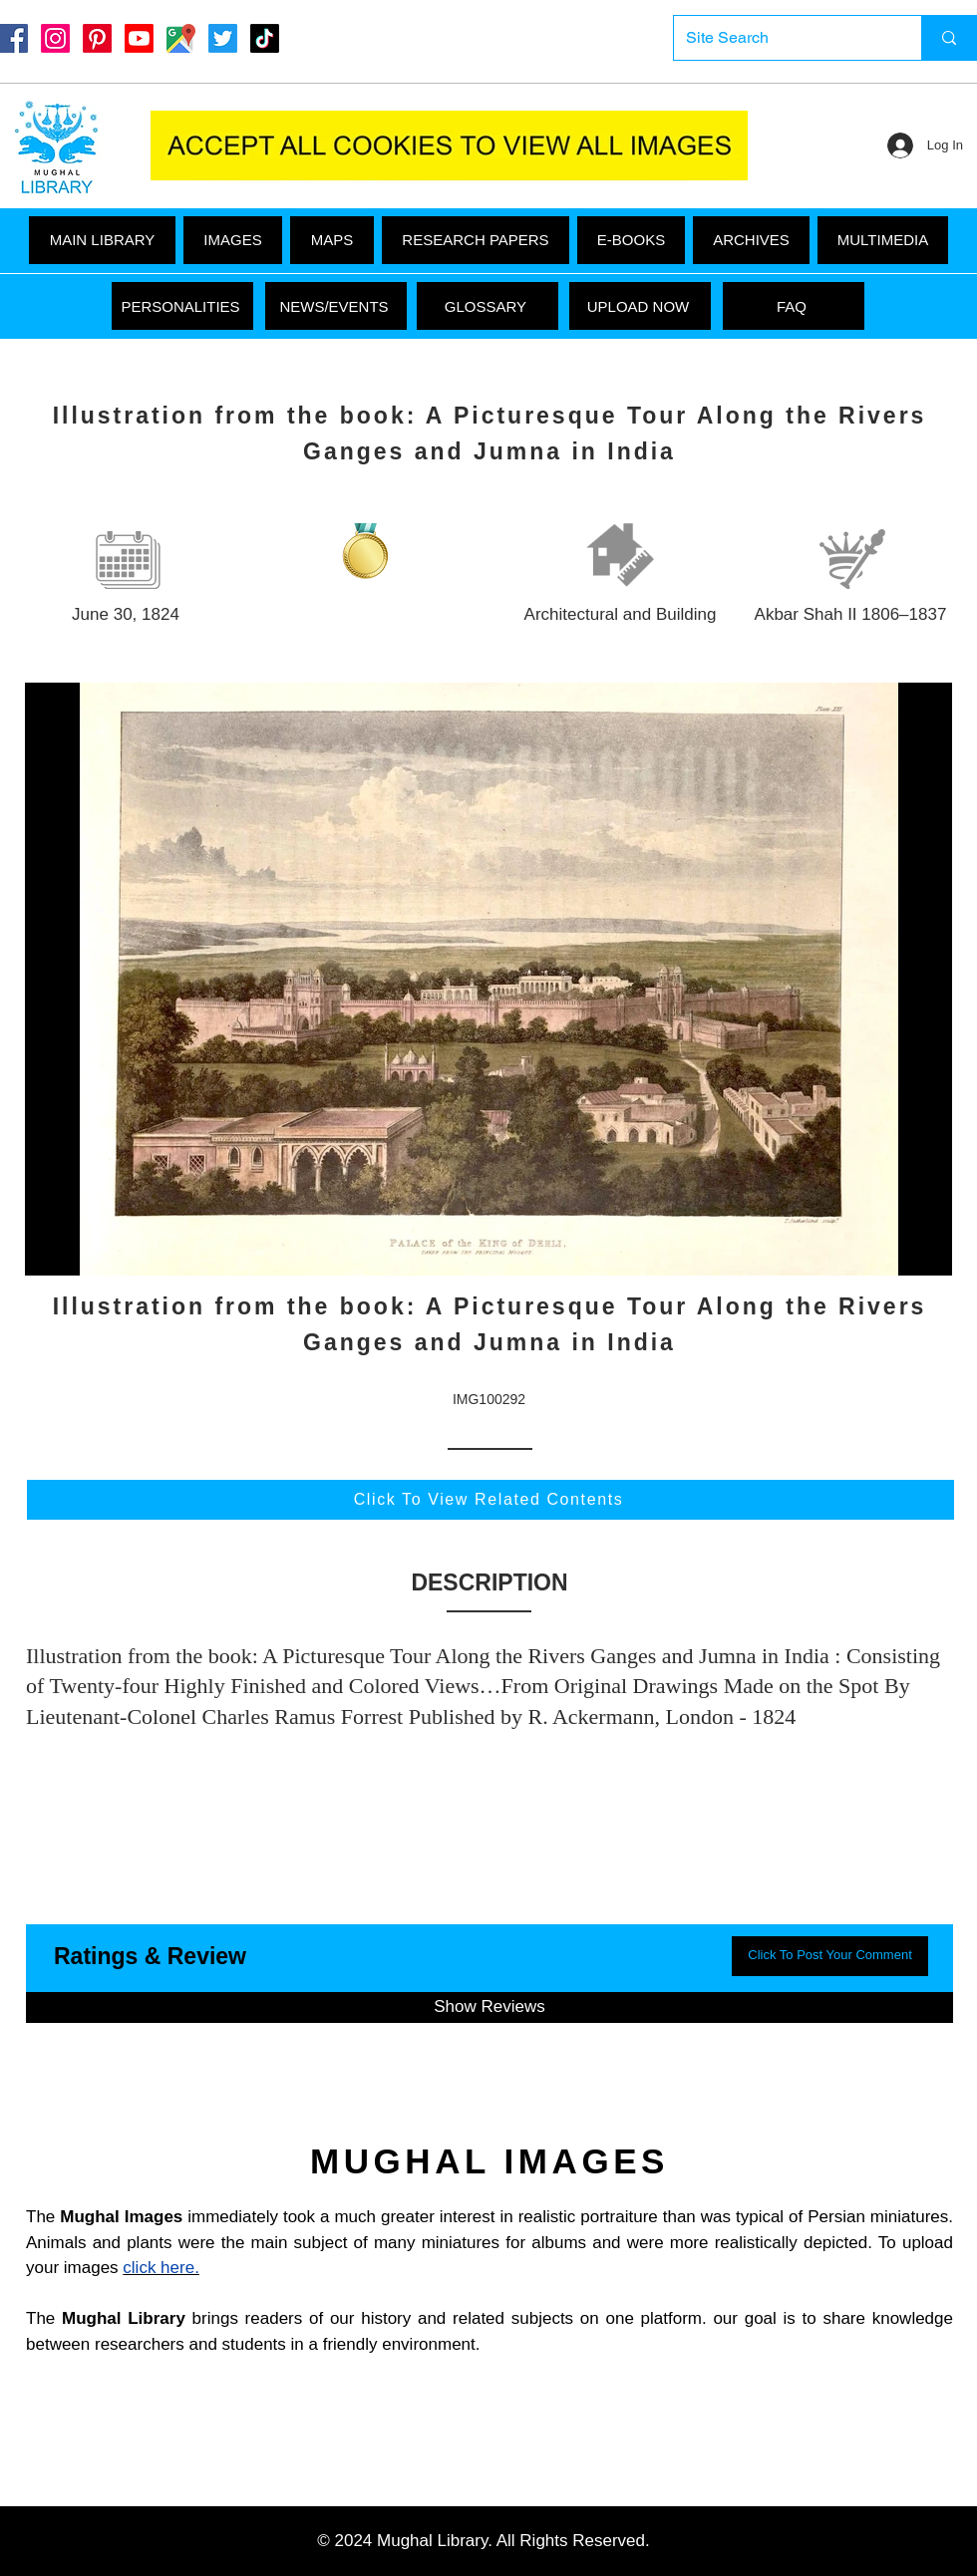 Image resolution: width=977 pixels, height=2576 pixels. I want to click on [Google Maps], so click(180, 38).